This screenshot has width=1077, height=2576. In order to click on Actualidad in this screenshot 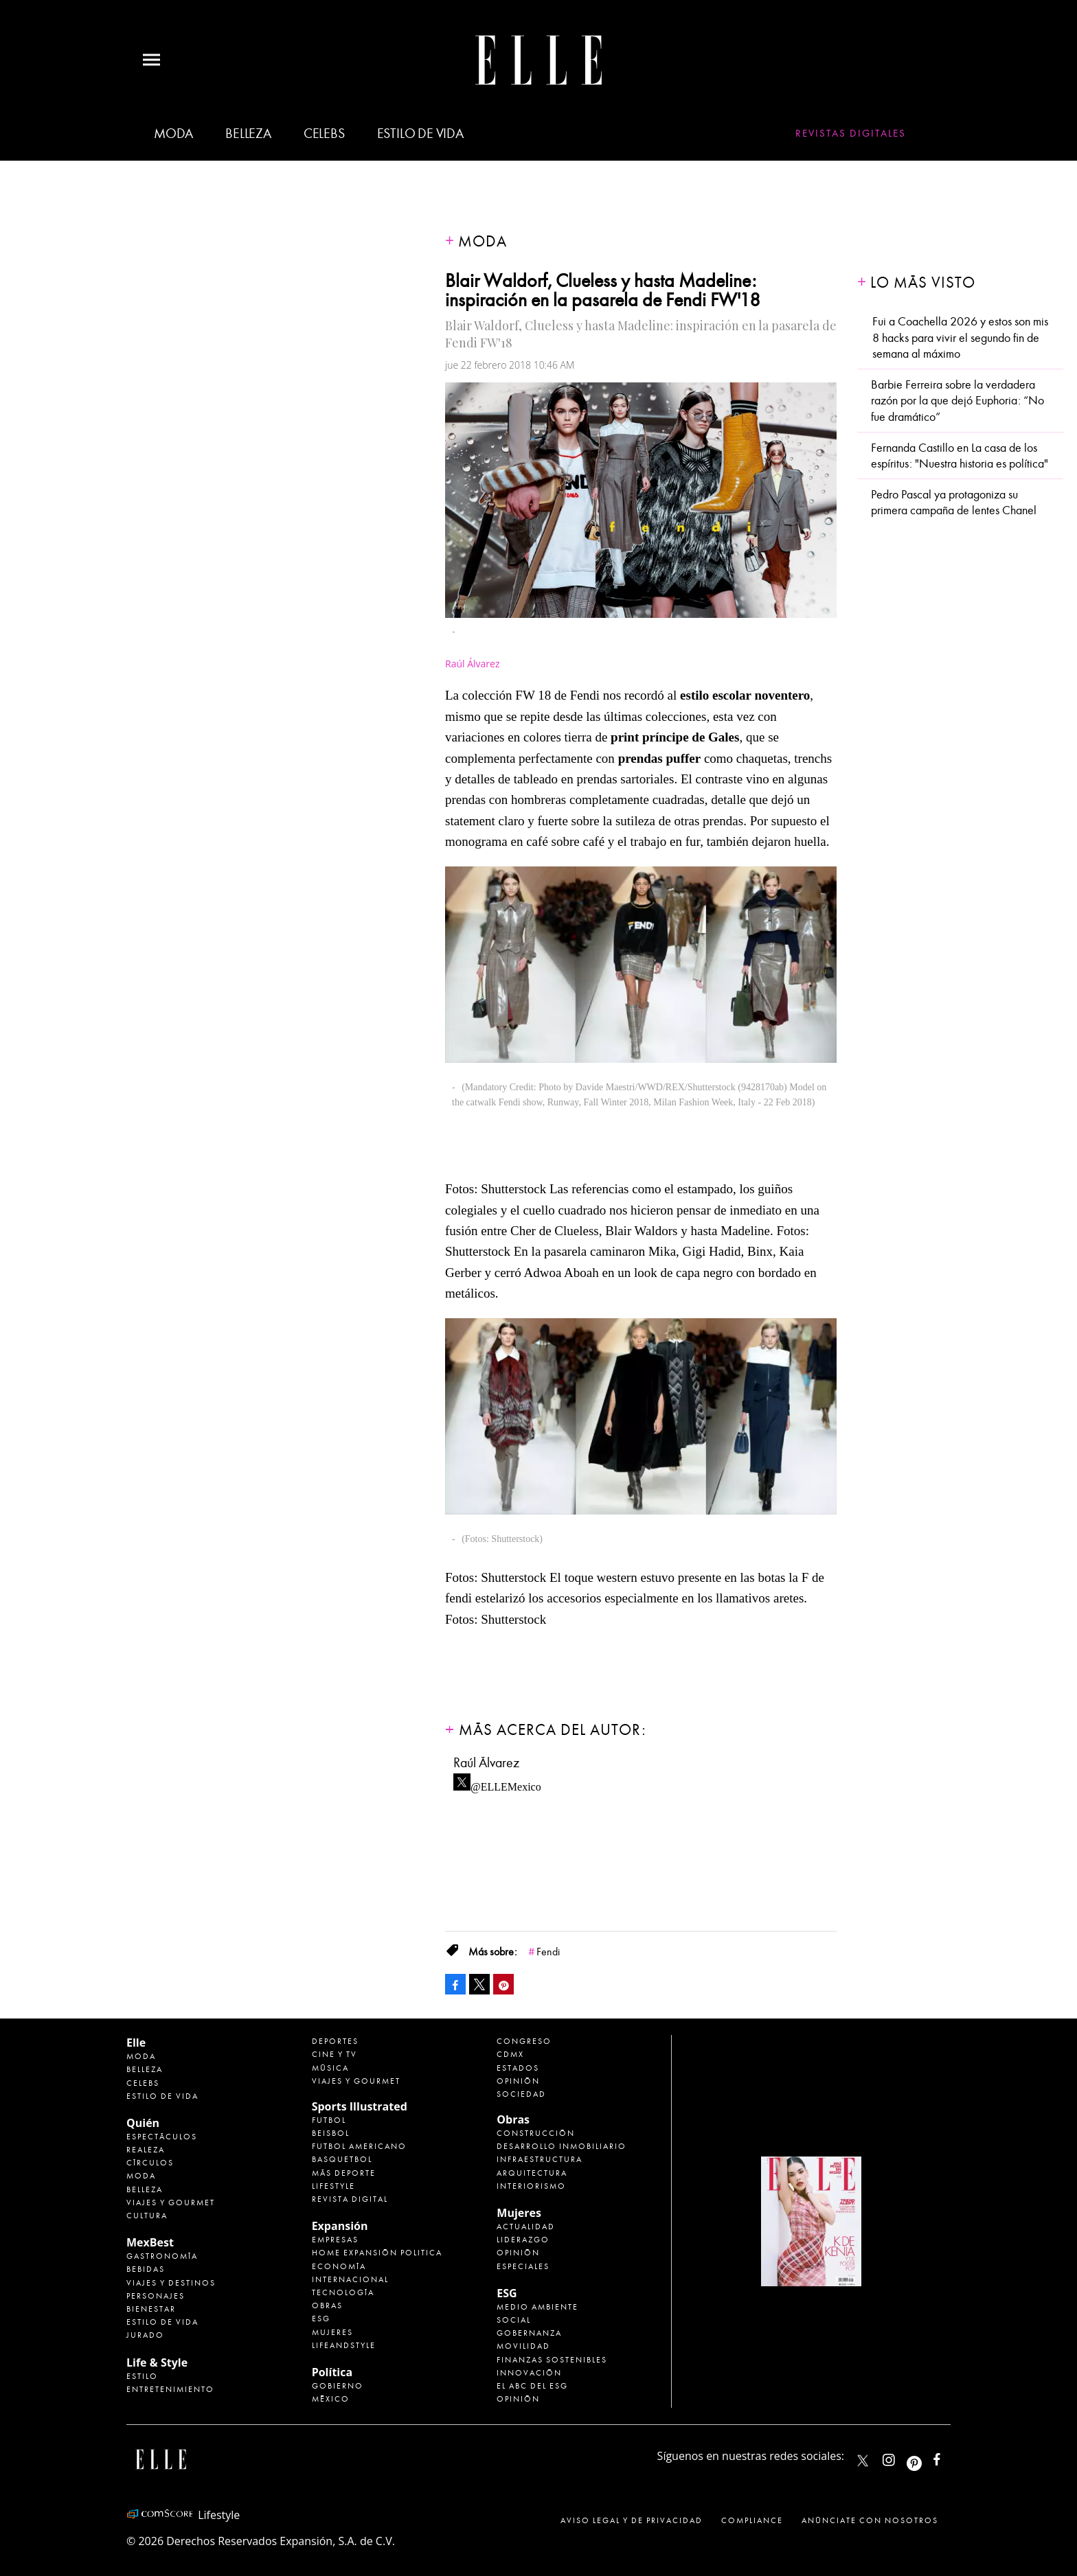, I will do `click(526, 2226)`.